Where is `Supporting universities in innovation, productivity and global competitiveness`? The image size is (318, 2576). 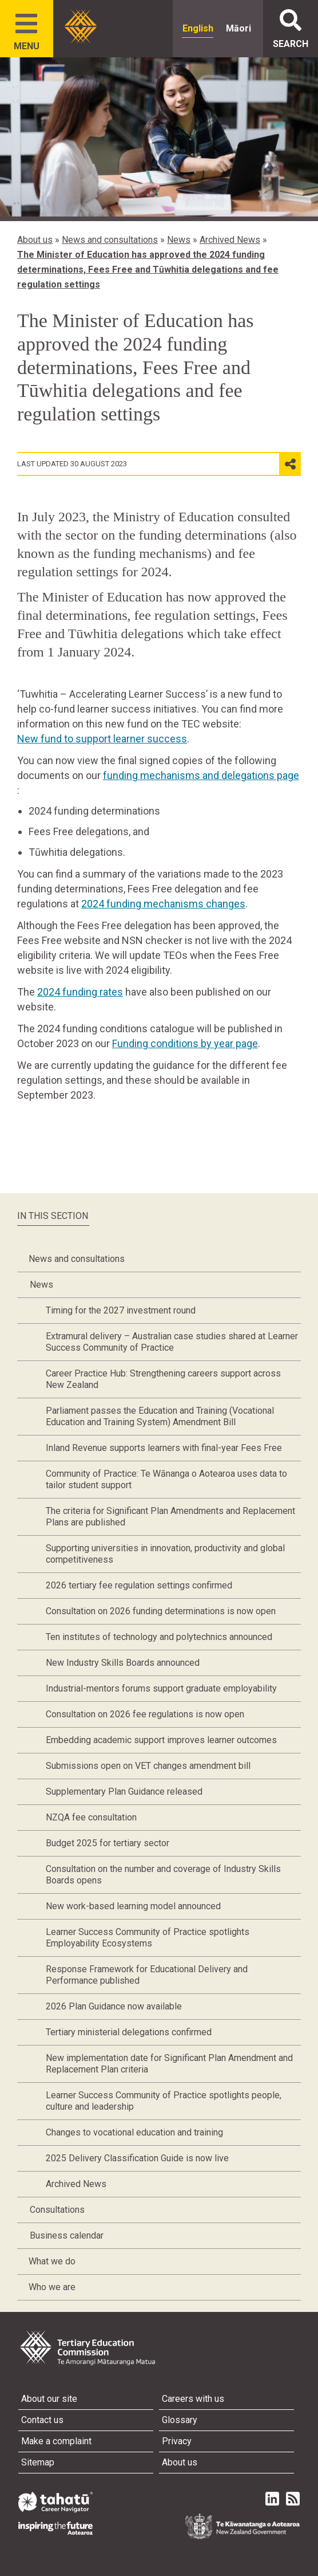
Supporting universities in innovation, productivity and global competitiveness is located at coordinates (165, 1554).